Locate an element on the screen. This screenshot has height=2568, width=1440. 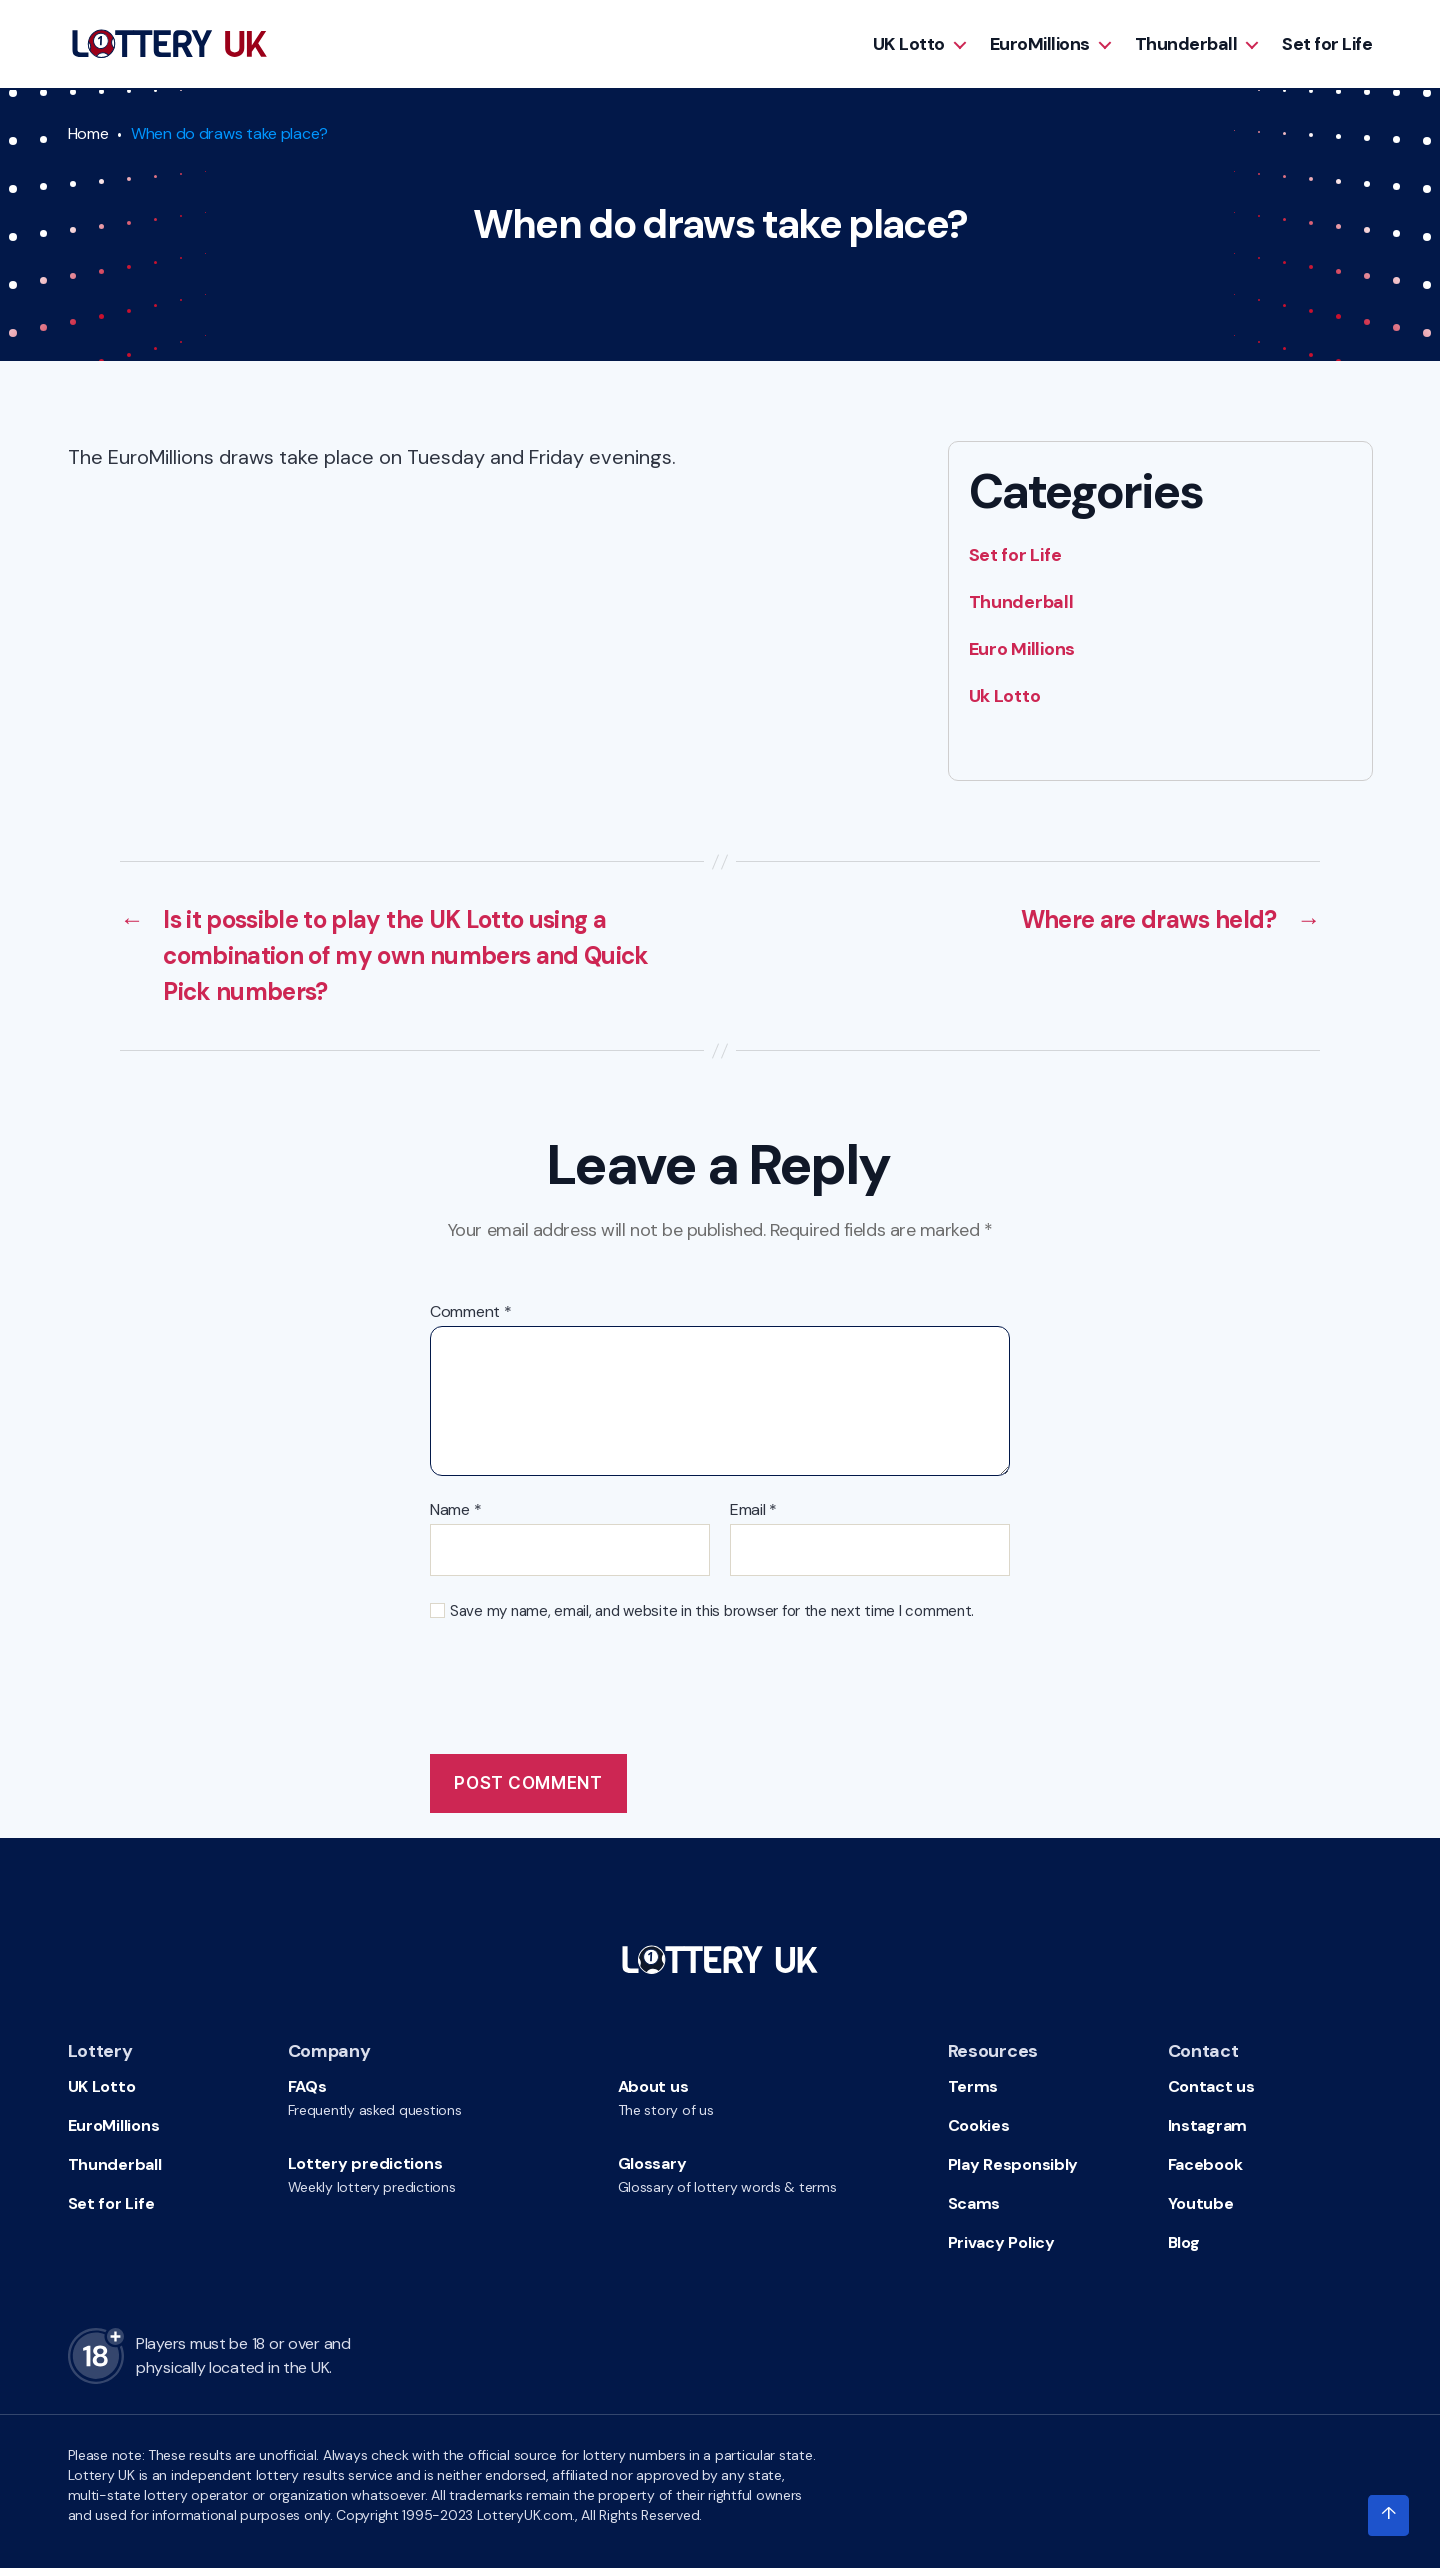
Scams is located at coordinates (974, 2203).